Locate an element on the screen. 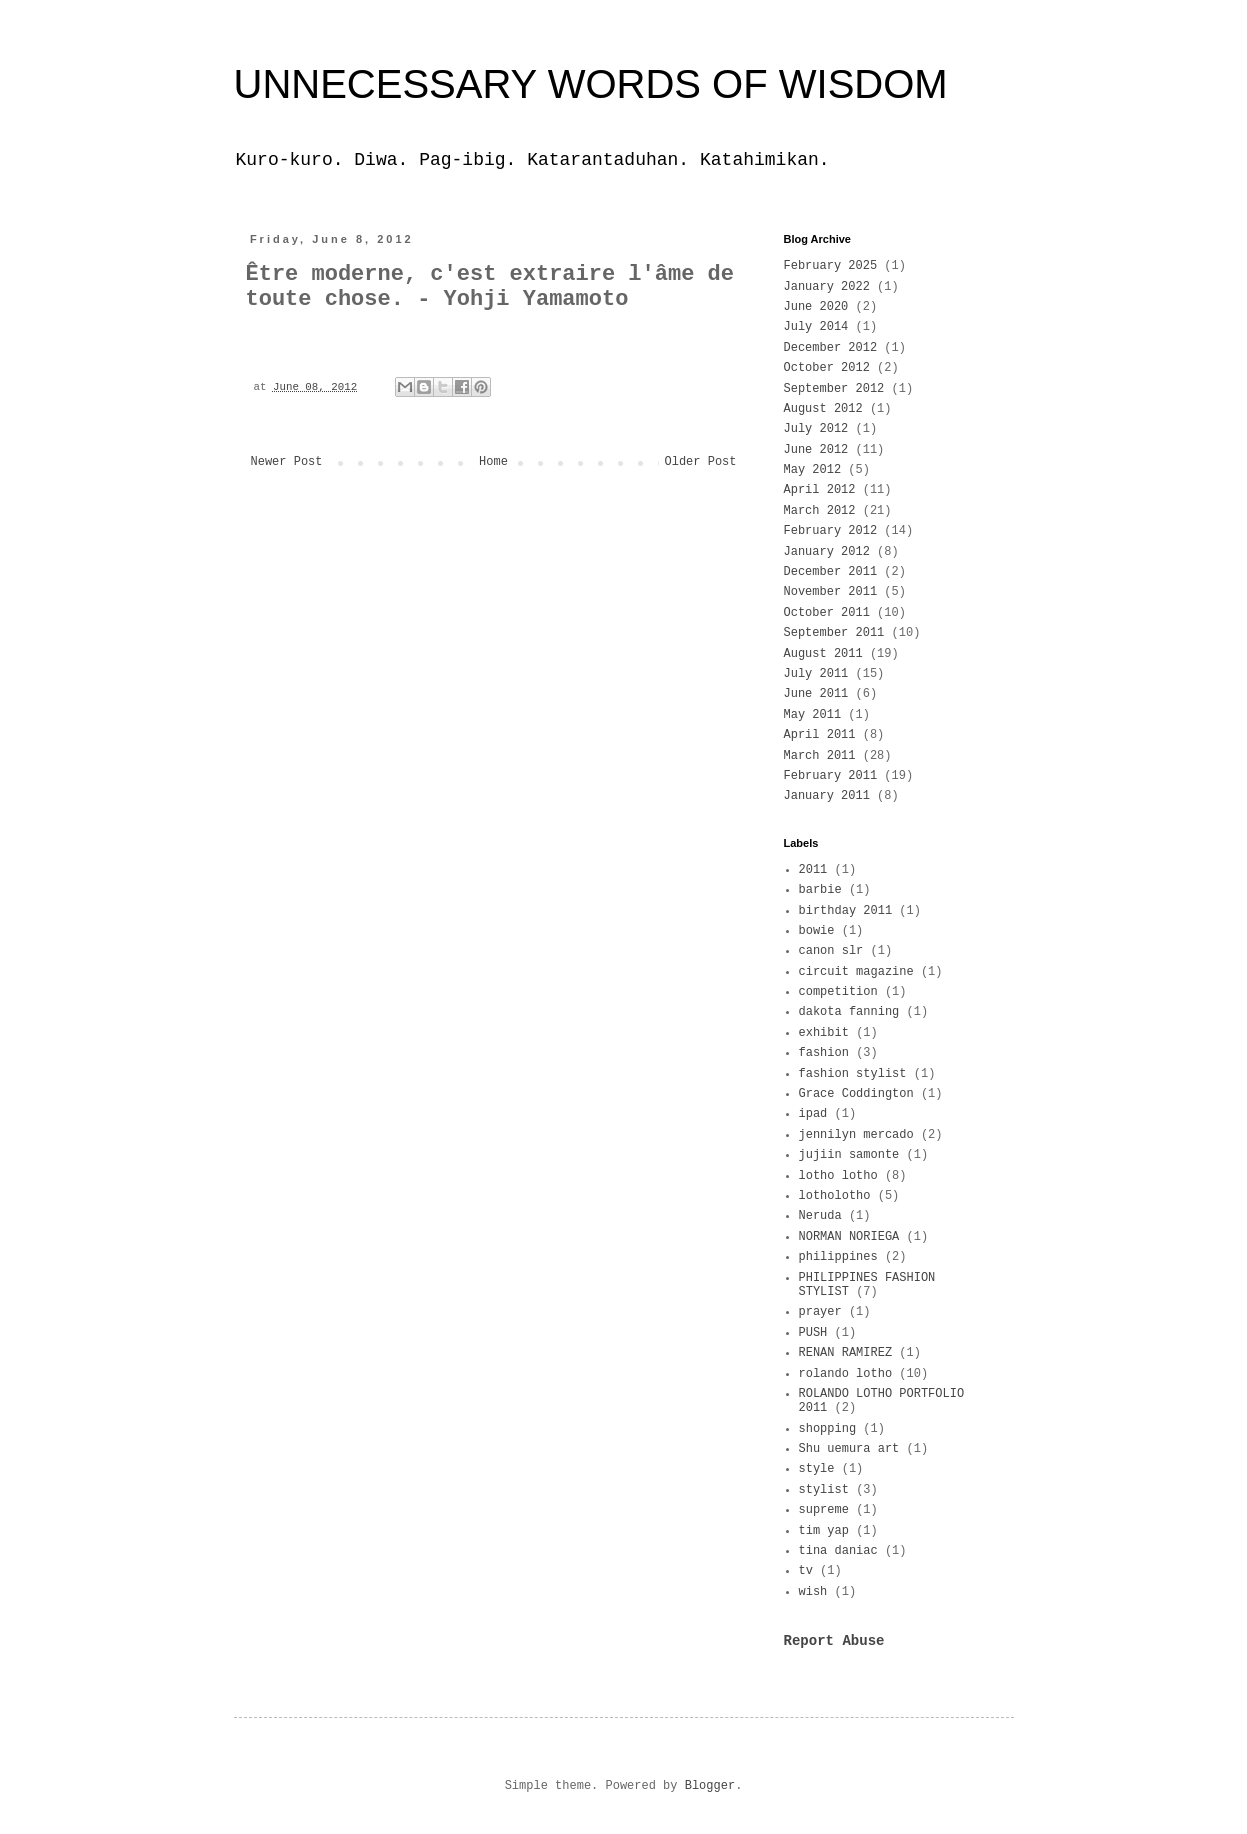 The width and height of the screenshot is (1247, 1834). PUSH is located at coordinates (813, 1333).